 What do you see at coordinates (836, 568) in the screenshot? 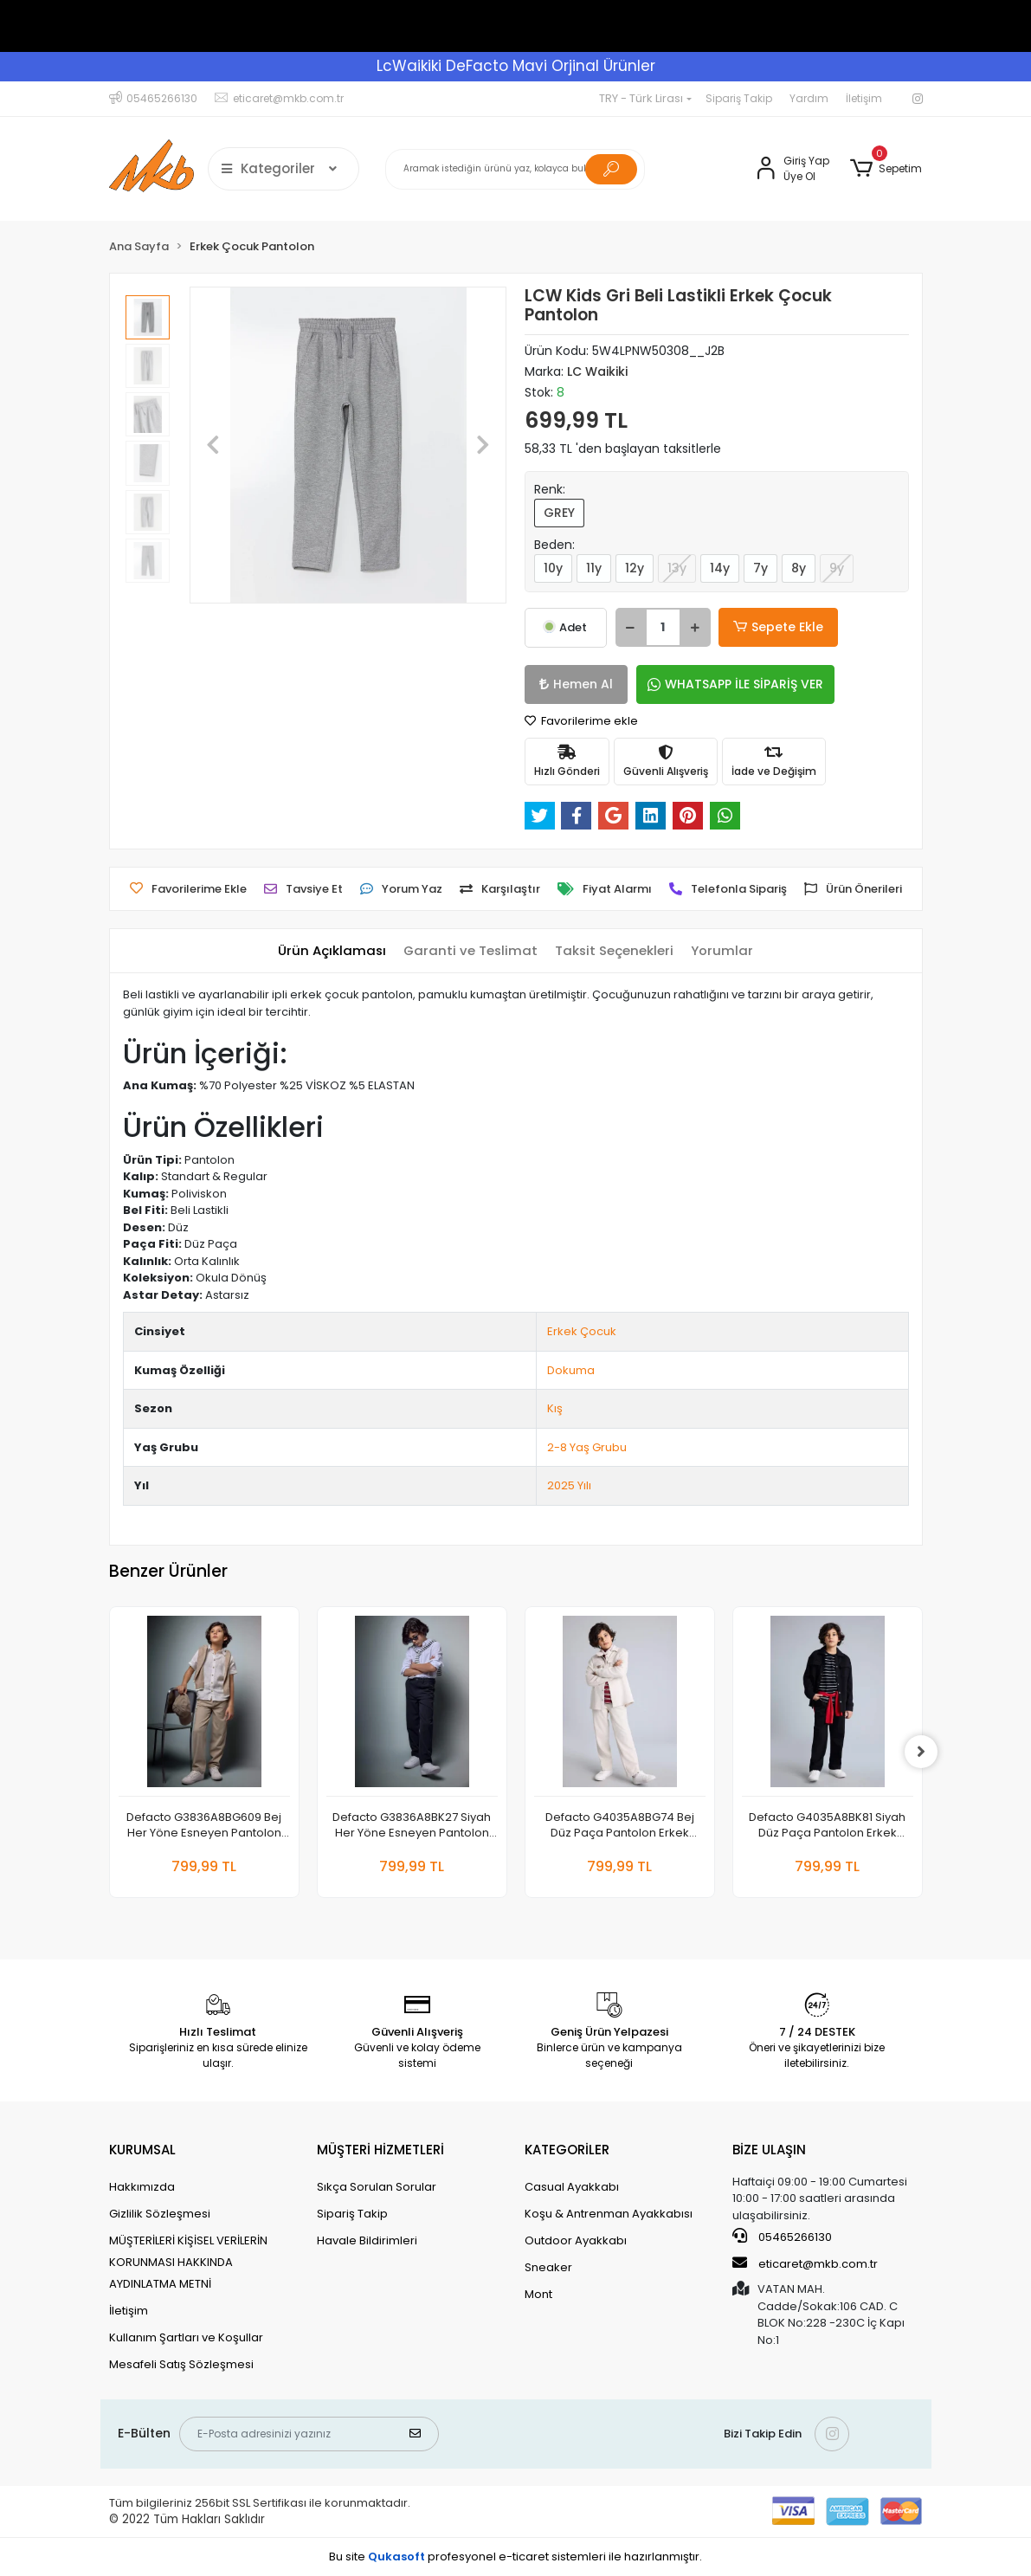
I see `9y` at bounding box center [836, 568].